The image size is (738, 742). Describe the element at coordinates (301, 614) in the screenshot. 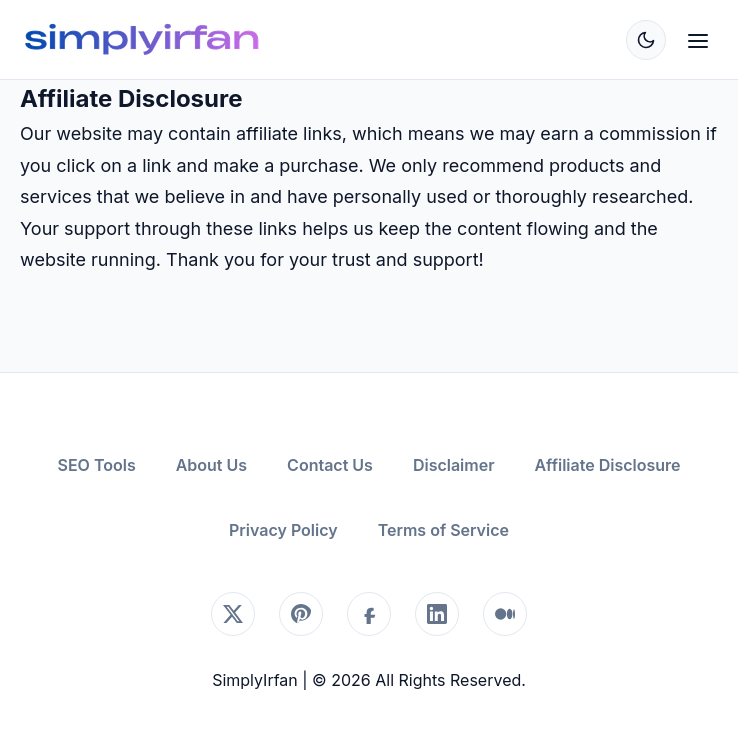

I see `[Pinterest]` at that location.